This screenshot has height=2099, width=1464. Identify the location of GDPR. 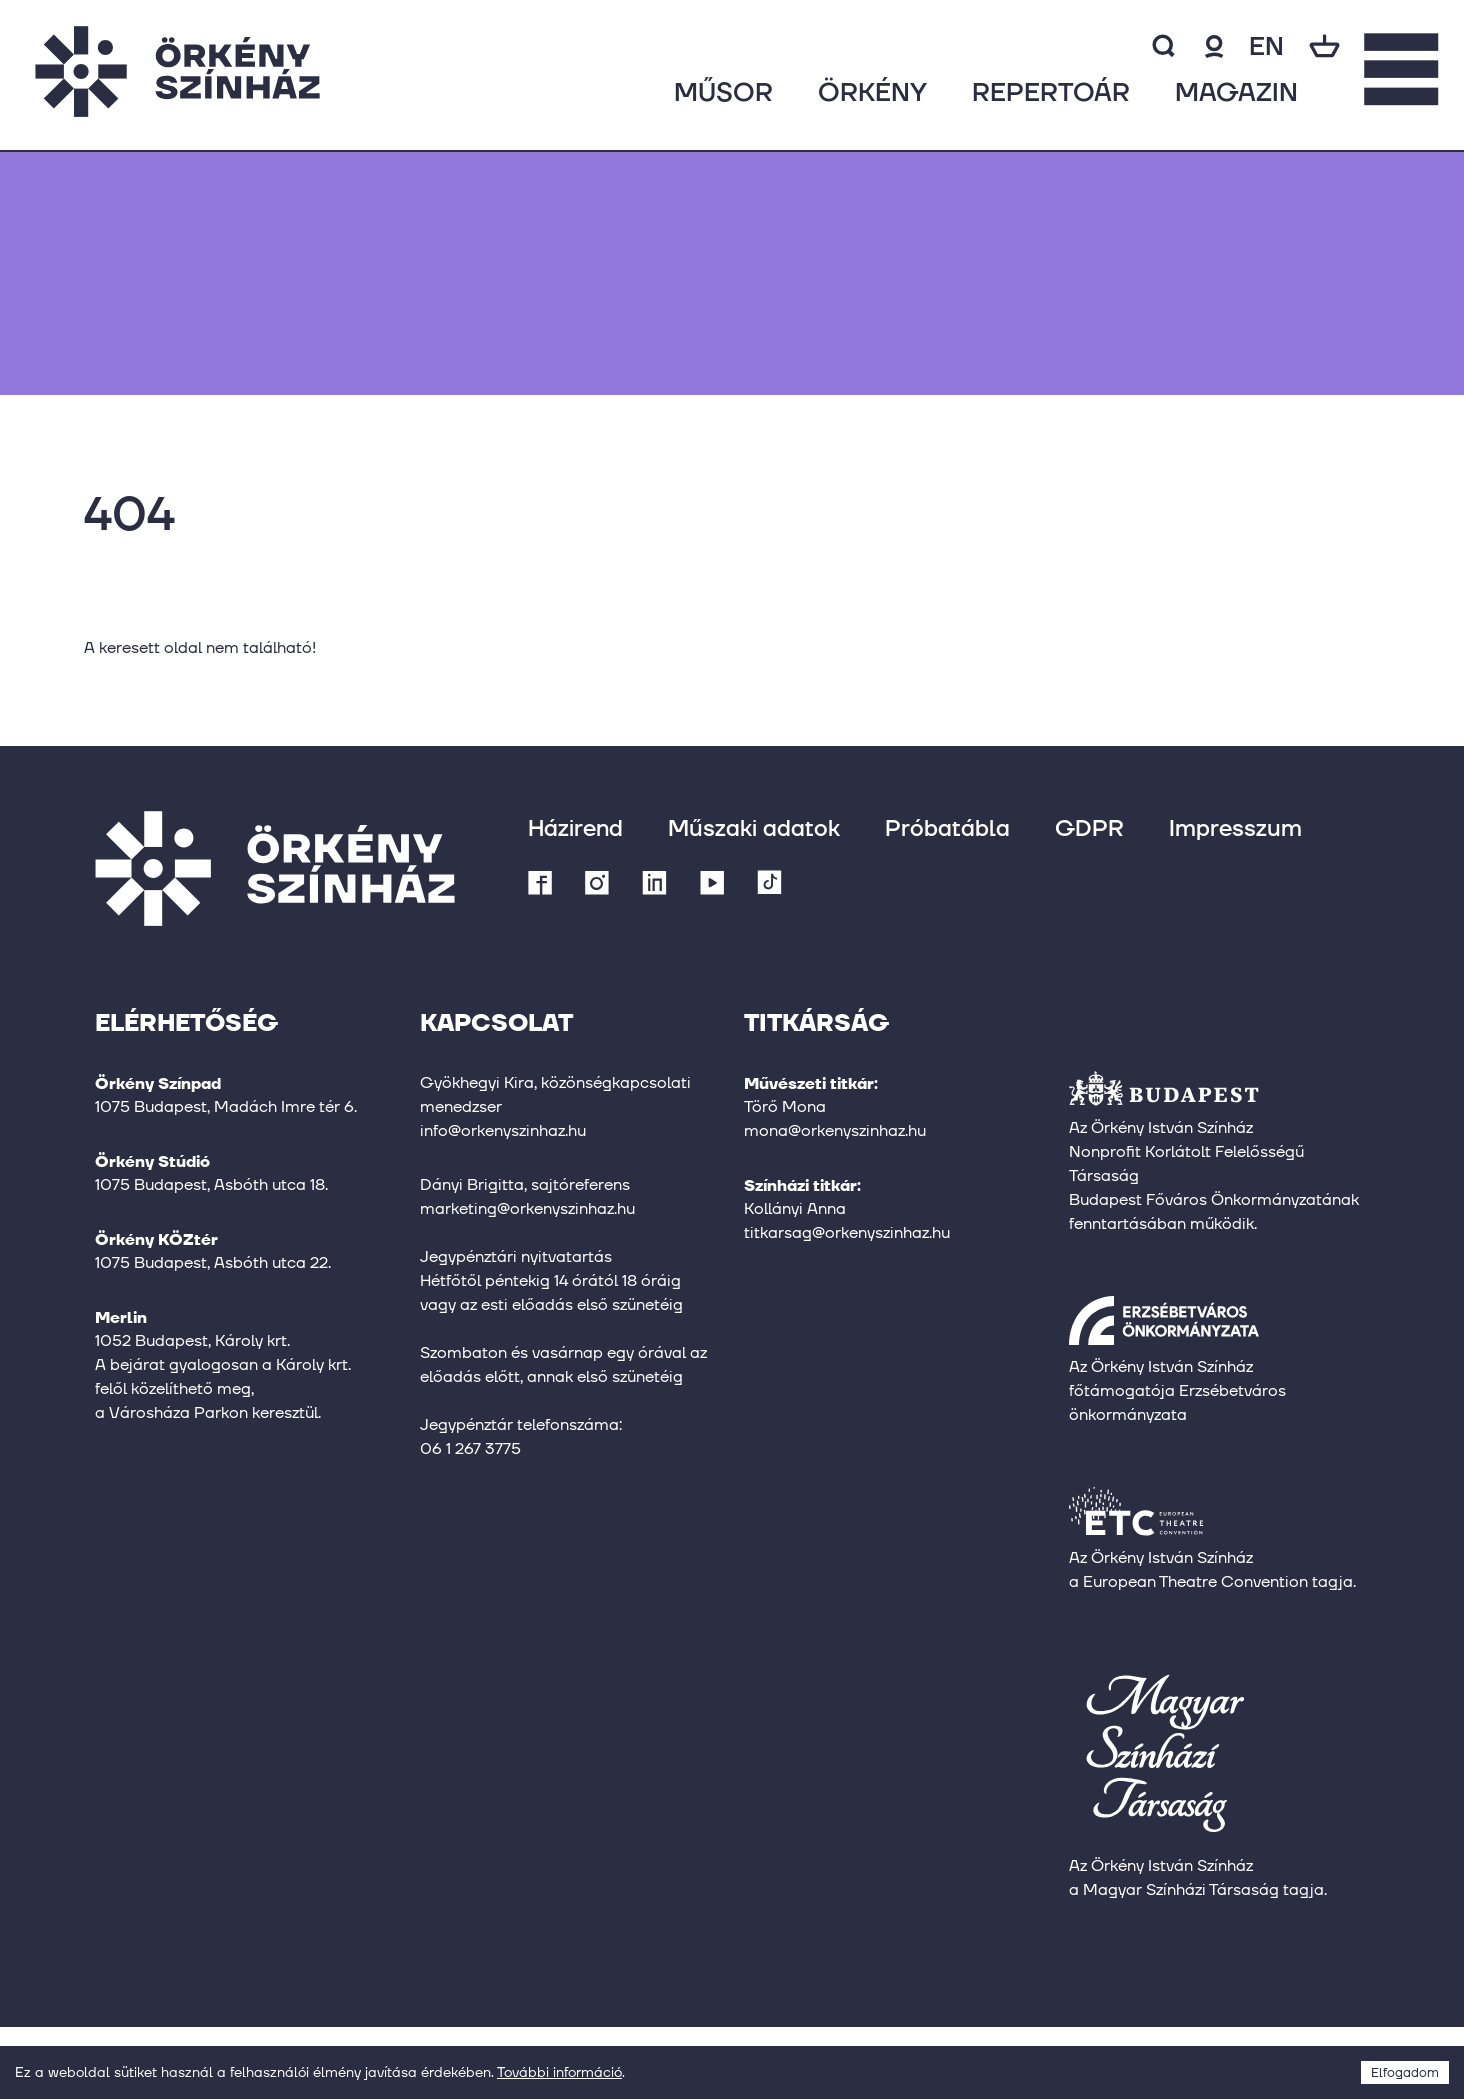
(1089, 827).